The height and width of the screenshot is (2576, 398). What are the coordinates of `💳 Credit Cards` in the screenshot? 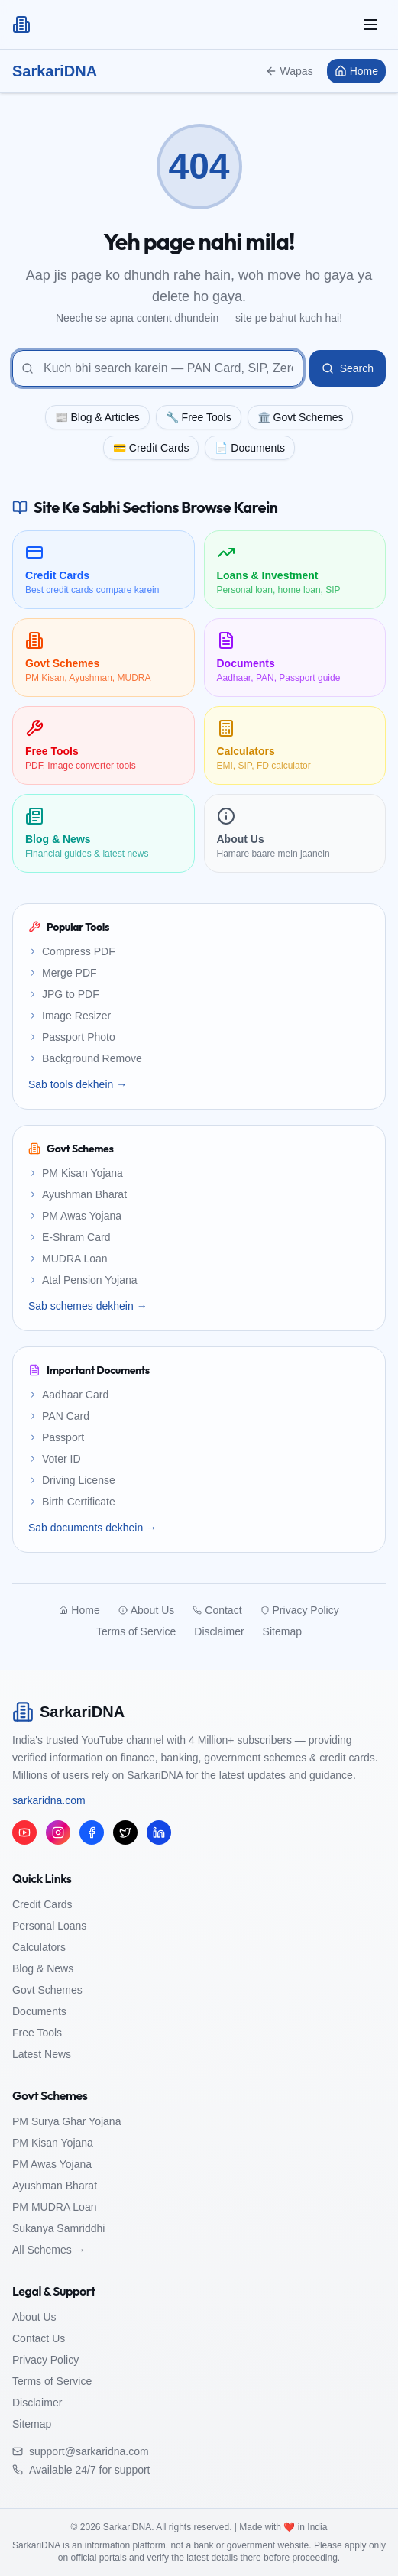 It's located at (151, 448).